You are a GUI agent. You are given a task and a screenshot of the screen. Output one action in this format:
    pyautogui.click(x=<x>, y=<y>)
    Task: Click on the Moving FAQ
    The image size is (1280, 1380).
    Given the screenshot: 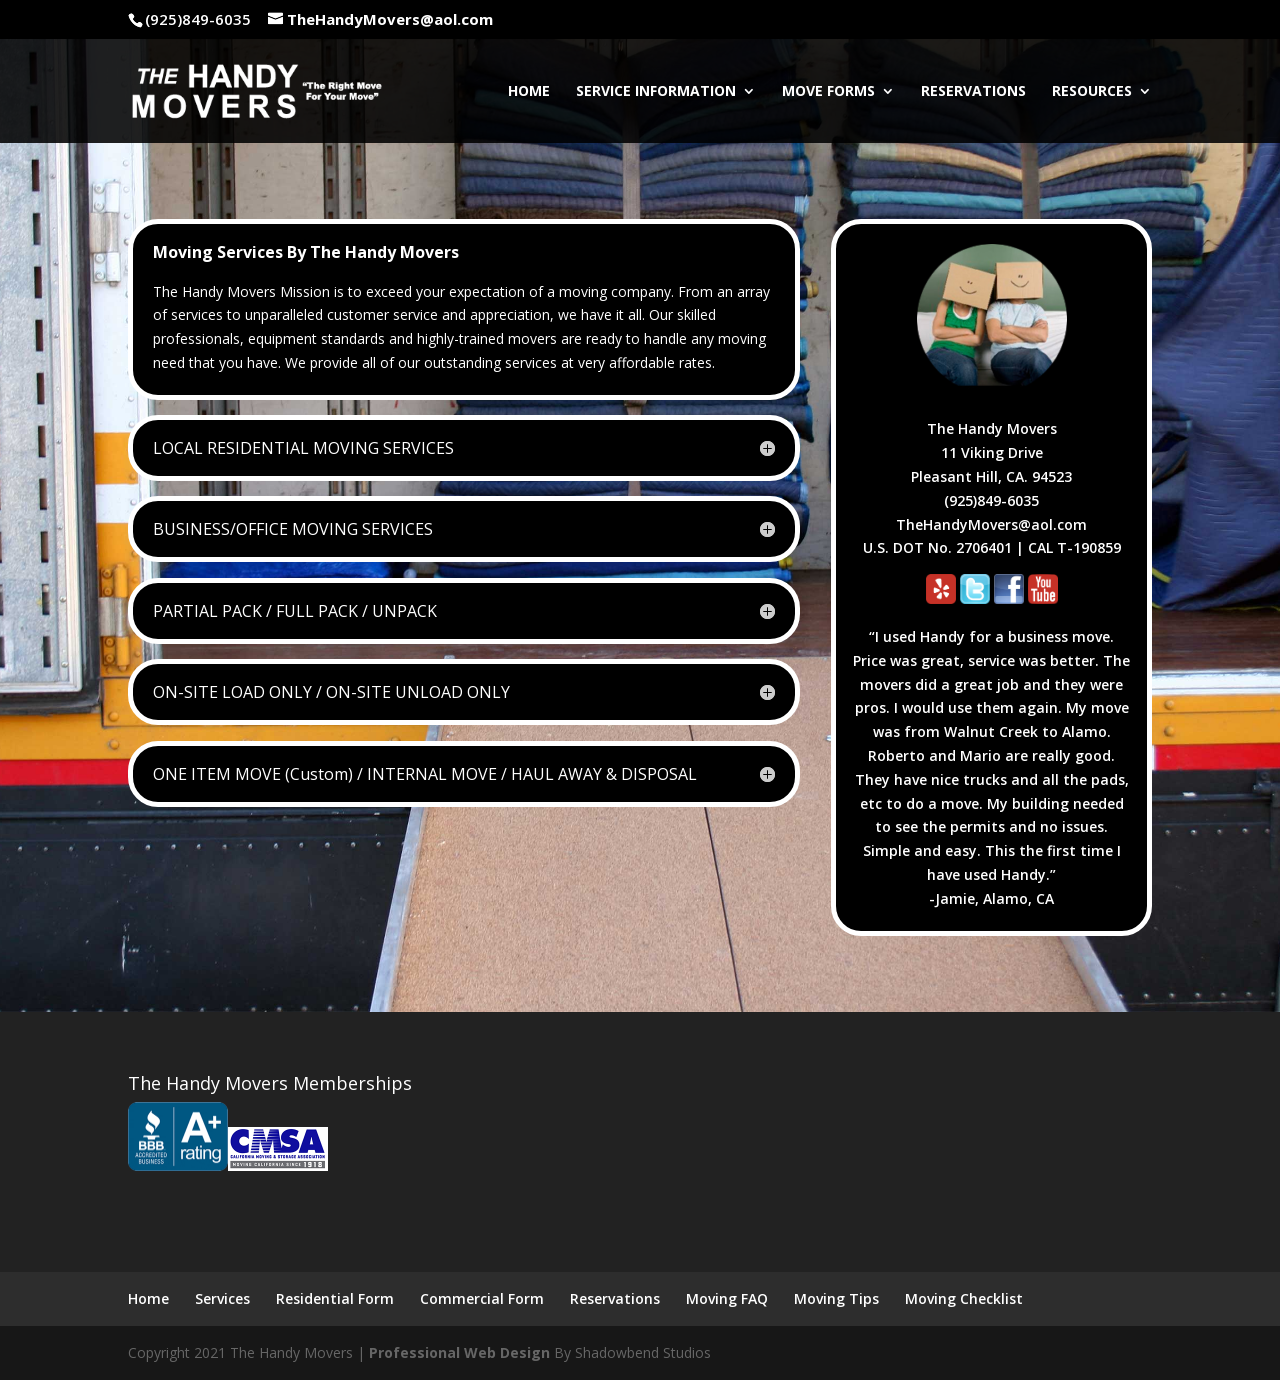 What is the action you would take?
    pyautogui.click(x=727, y=1298)
    